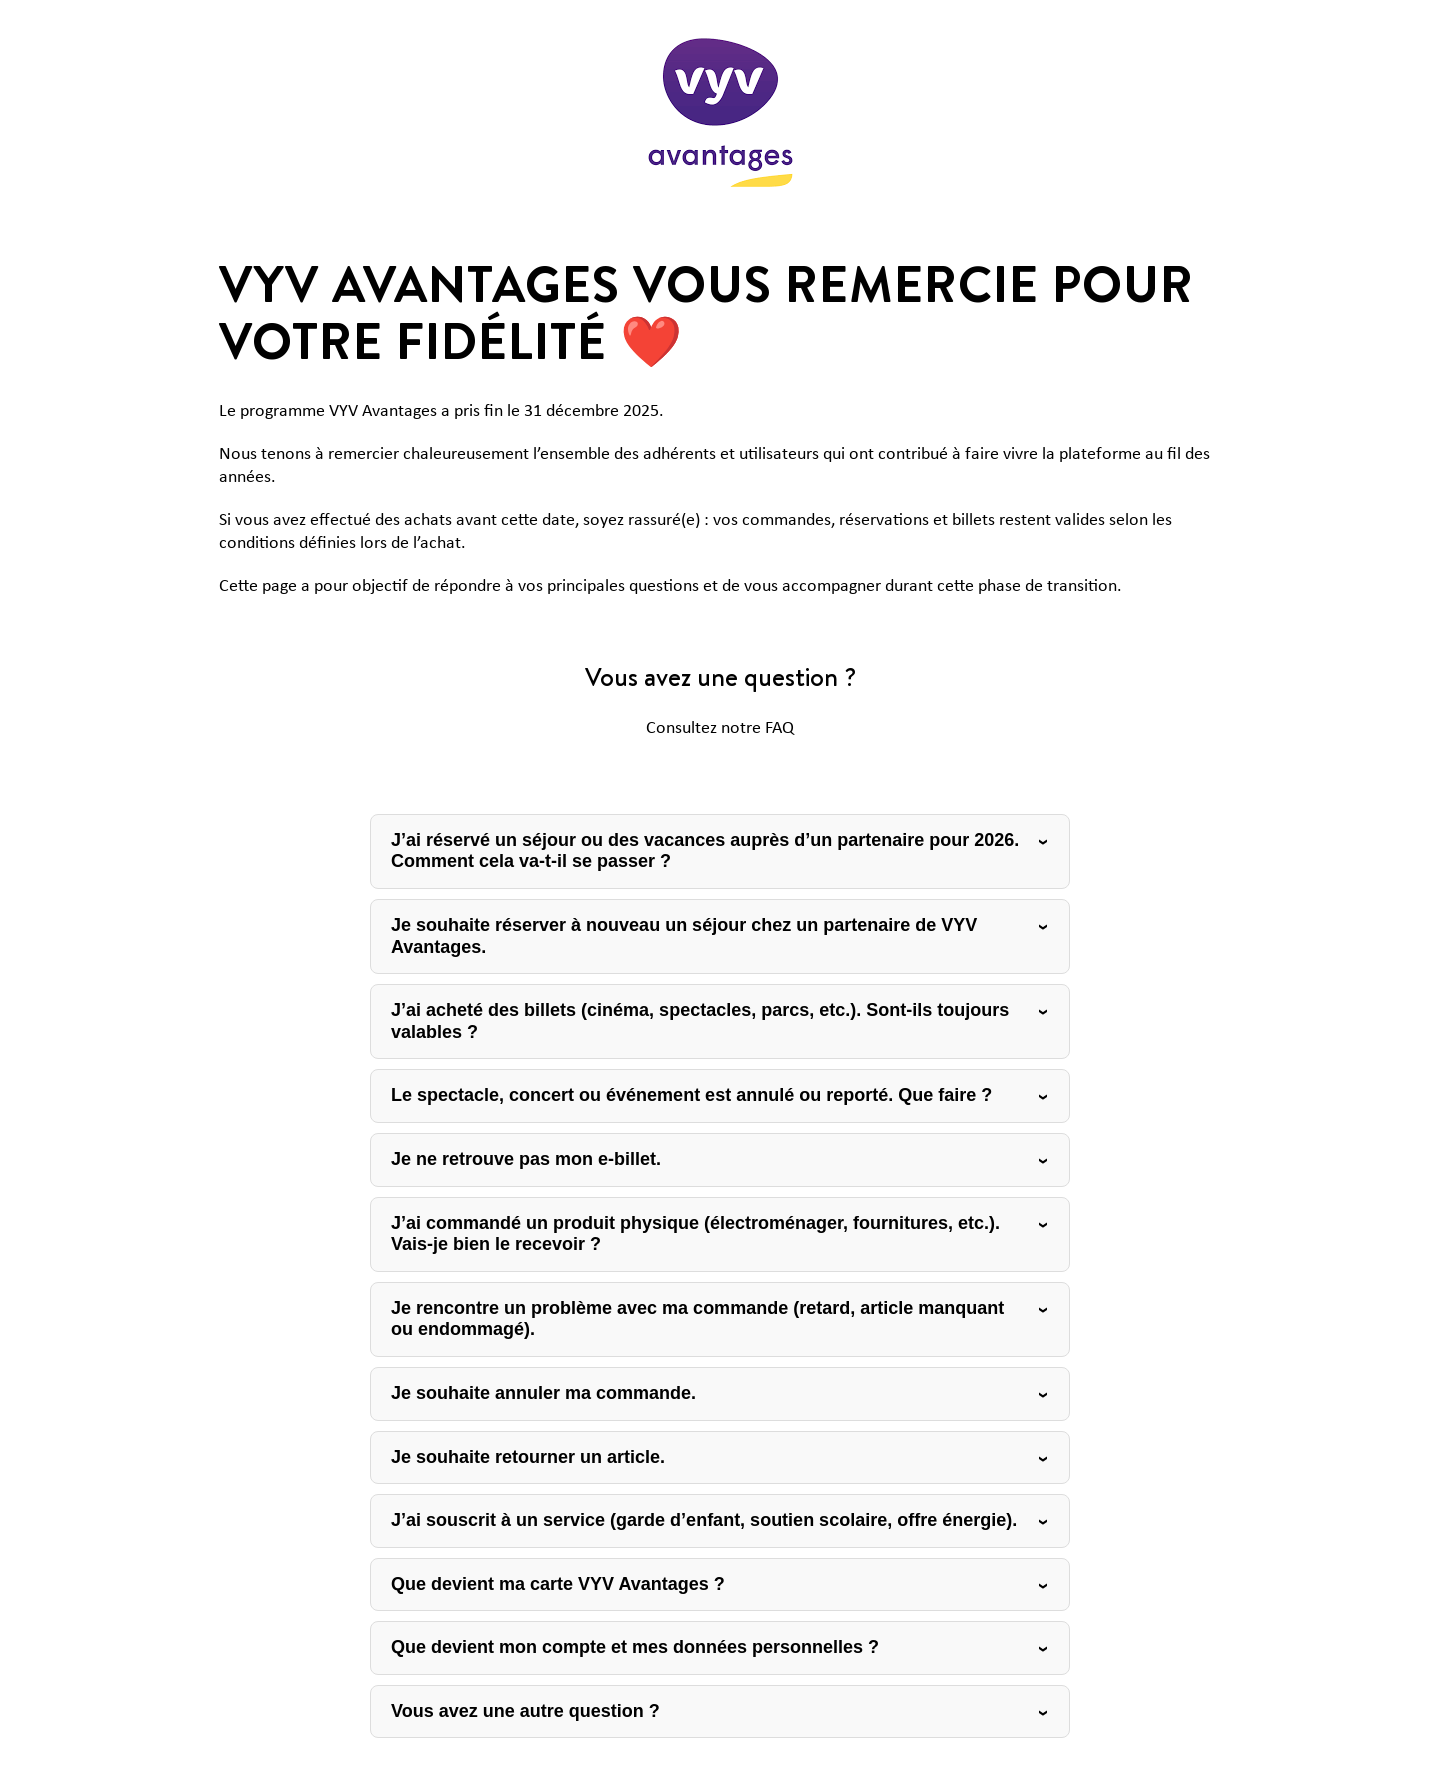 This screenshot has width=1440, height=1778. I want to click on J’ai acheté des billets (cinéma, spectacles, parcs, etc.). Sont-ils toujours valables ?, so click(700, 1021).